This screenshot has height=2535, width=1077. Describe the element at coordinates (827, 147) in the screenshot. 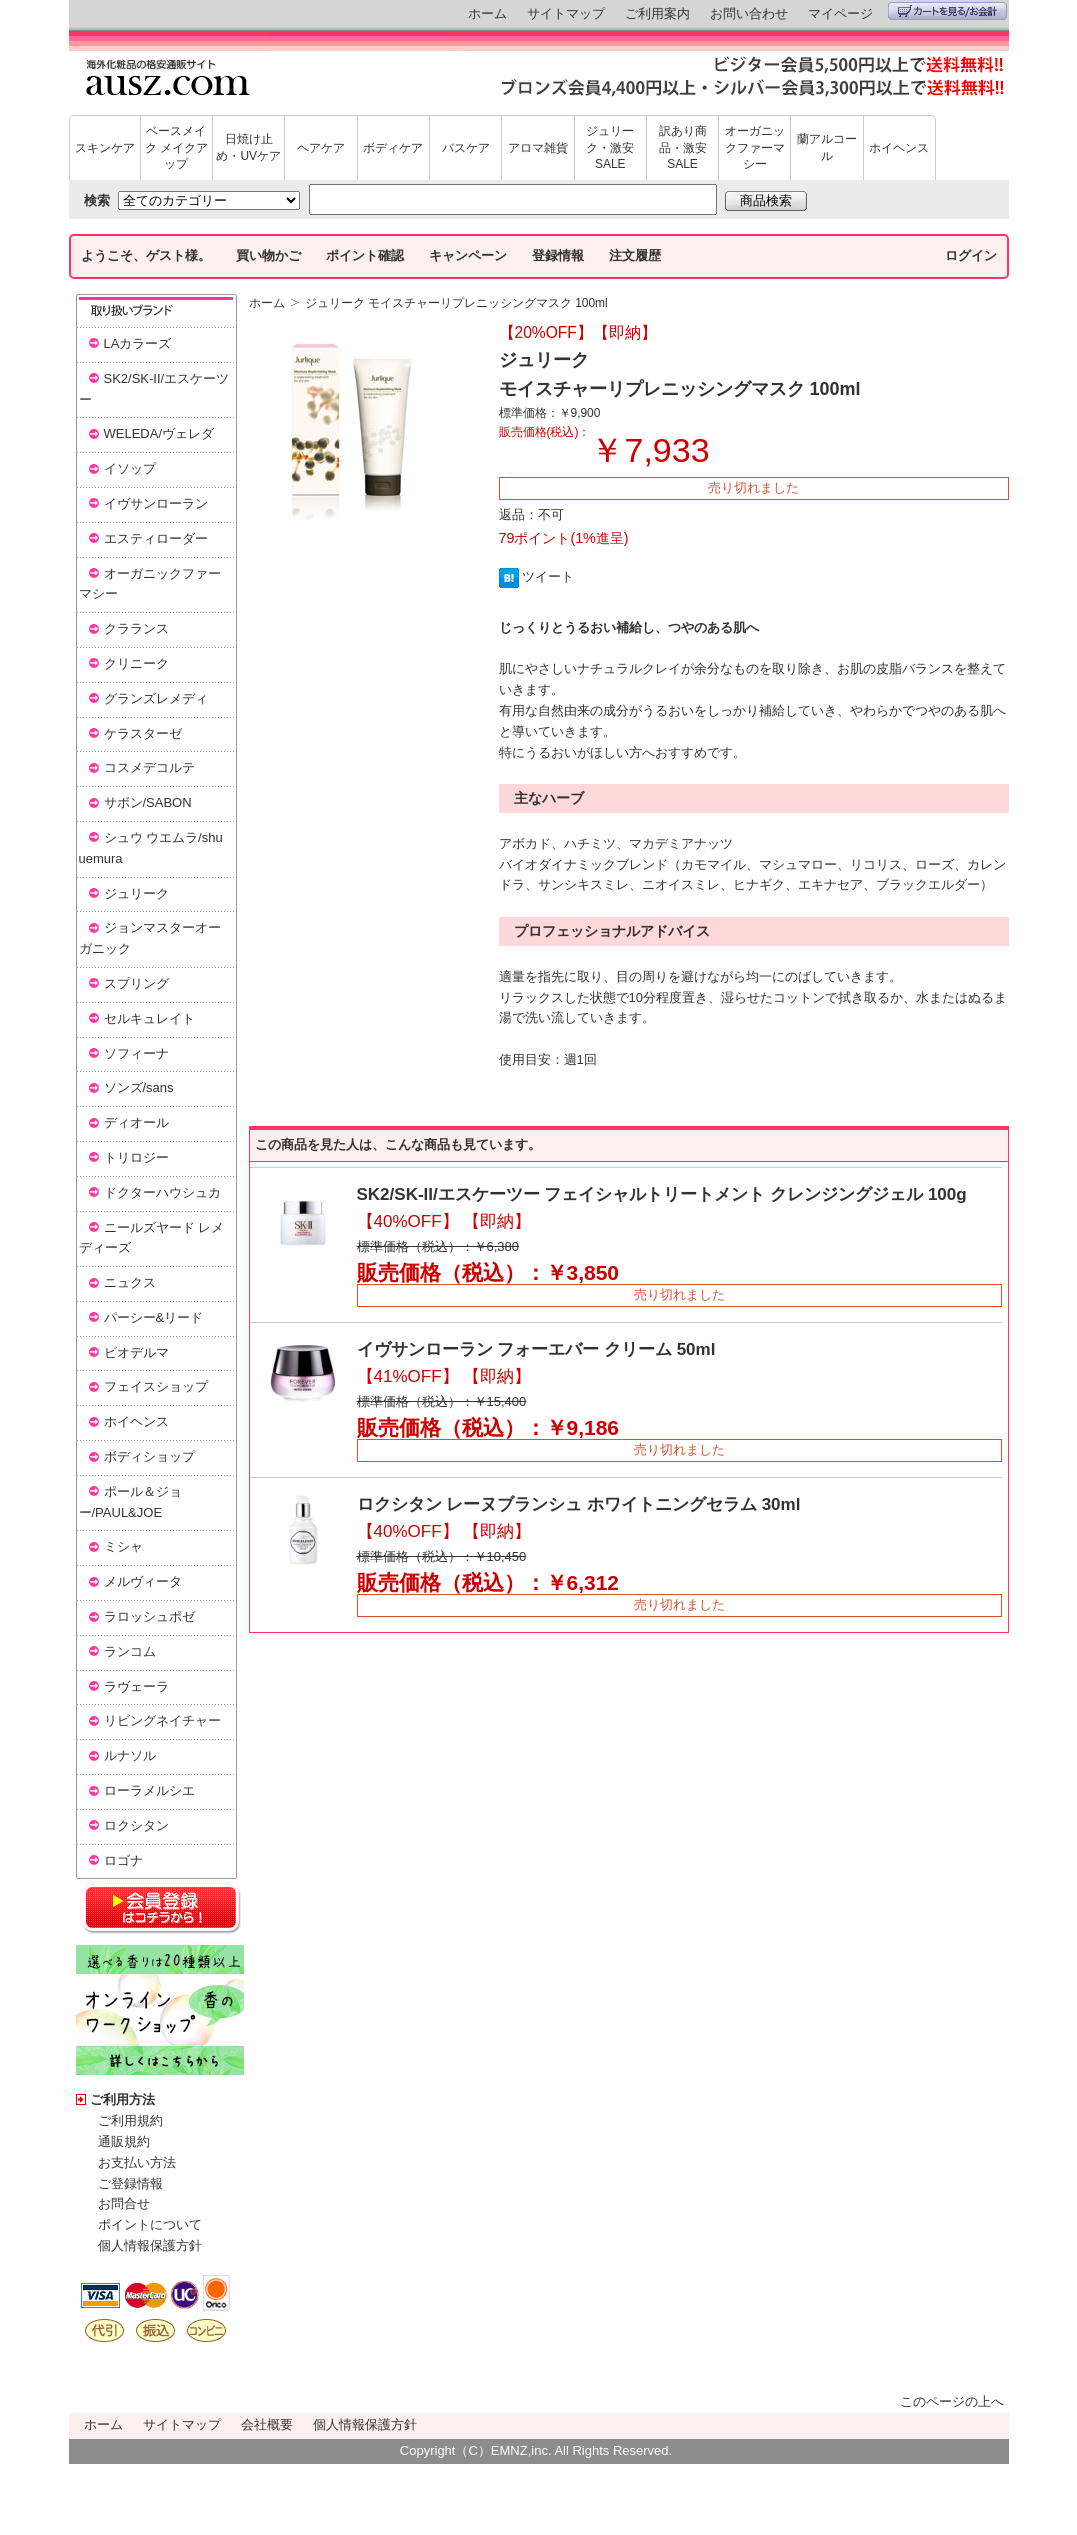

I see `蘭アルコール` at that location.